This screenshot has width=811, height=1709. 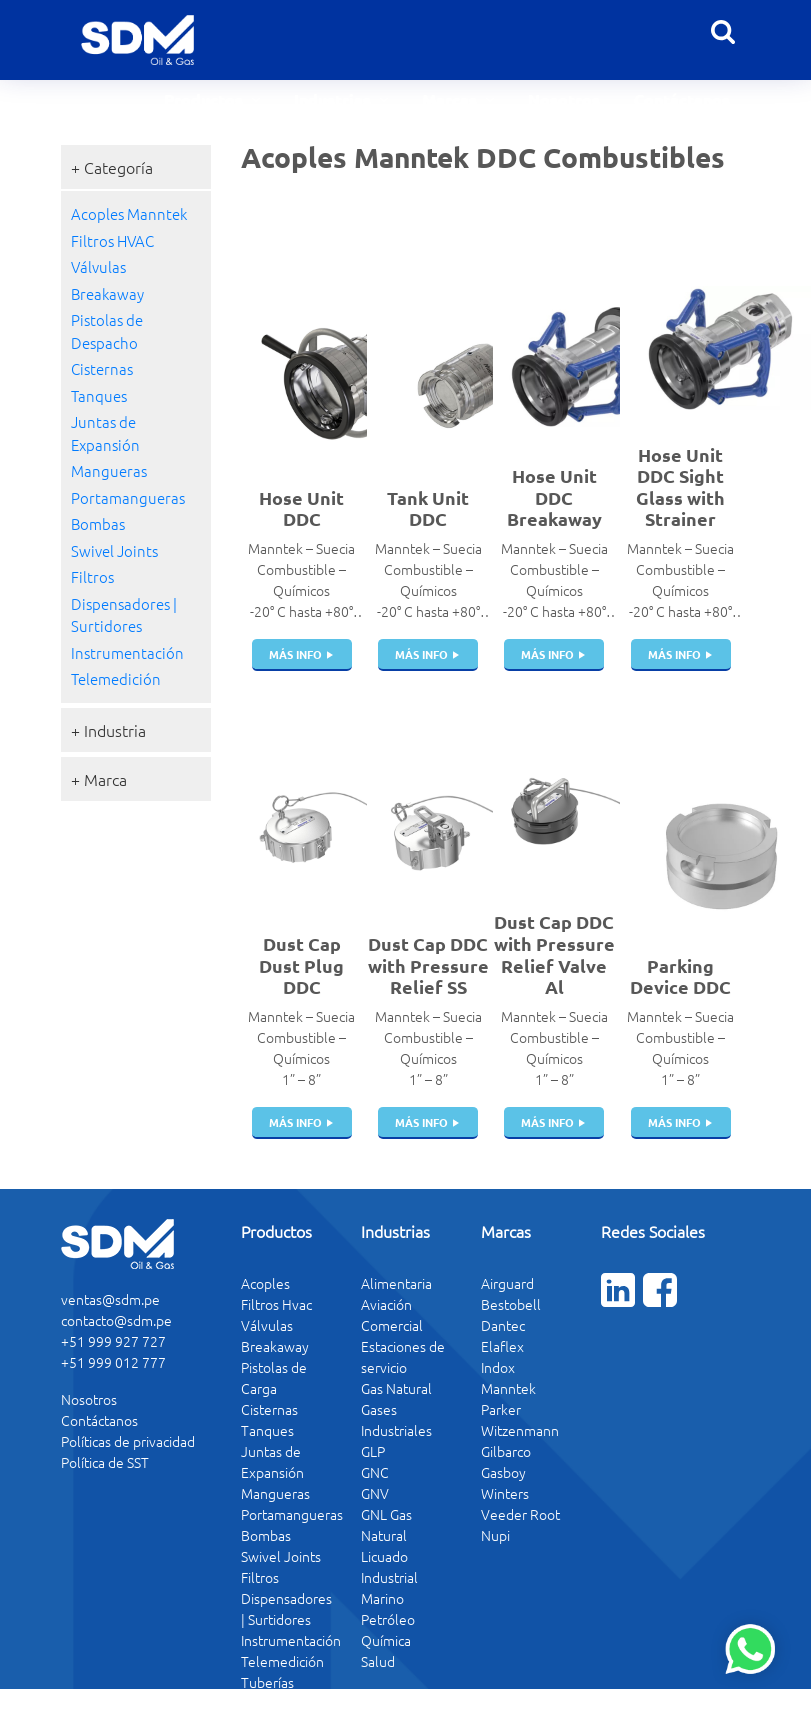 I want to click on Filtros HVAC, so click(x=112, y=240).